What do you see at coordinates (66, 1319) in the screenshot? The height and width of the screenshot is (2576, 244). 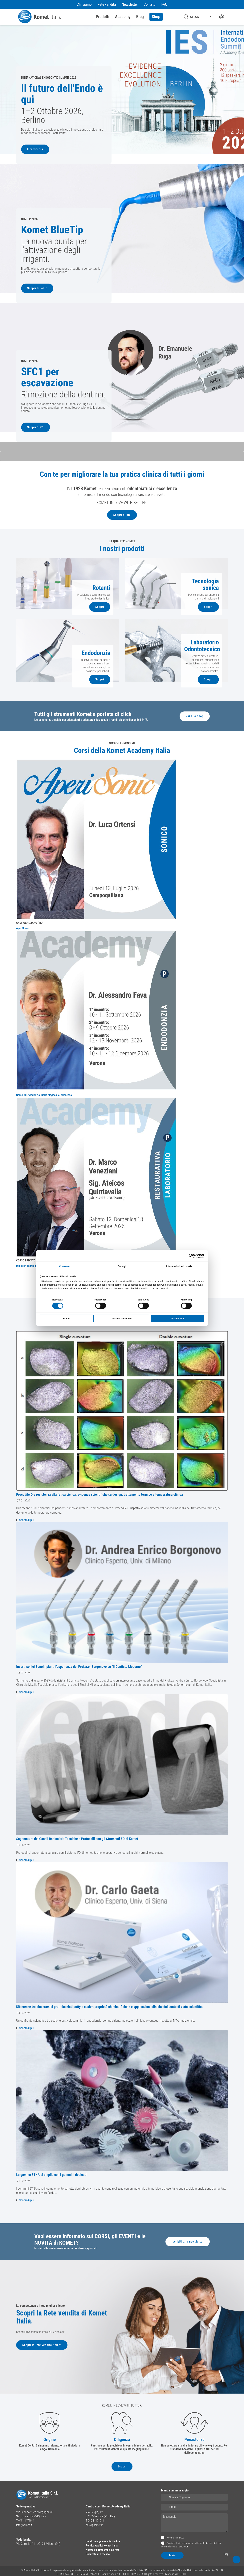 I see `Rifiuta` at bounding box center [66, 1319].